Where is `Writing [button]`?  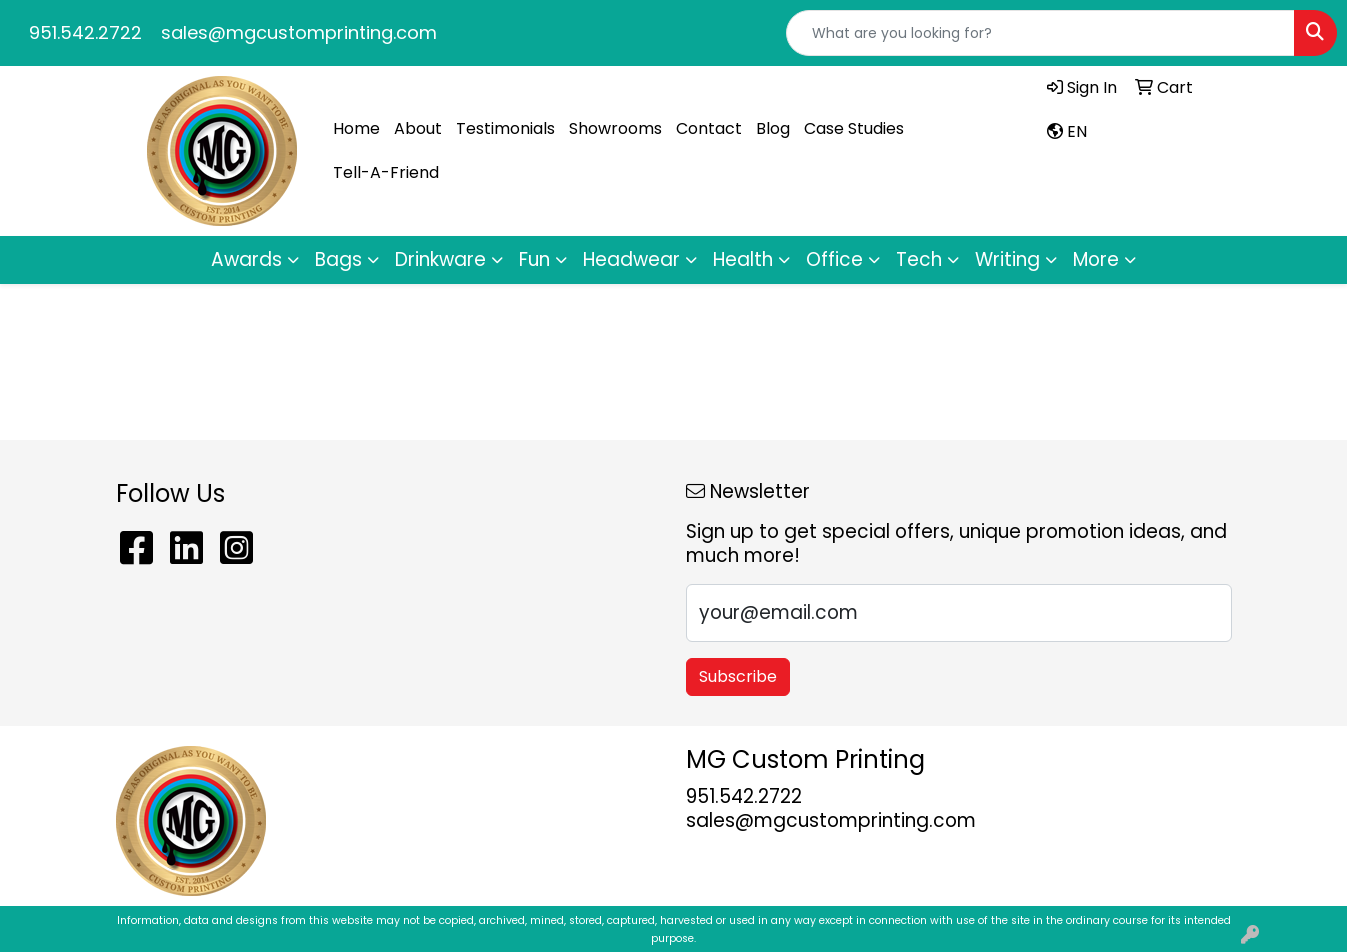 Writing [button] is located at coordinates (1007, 259).